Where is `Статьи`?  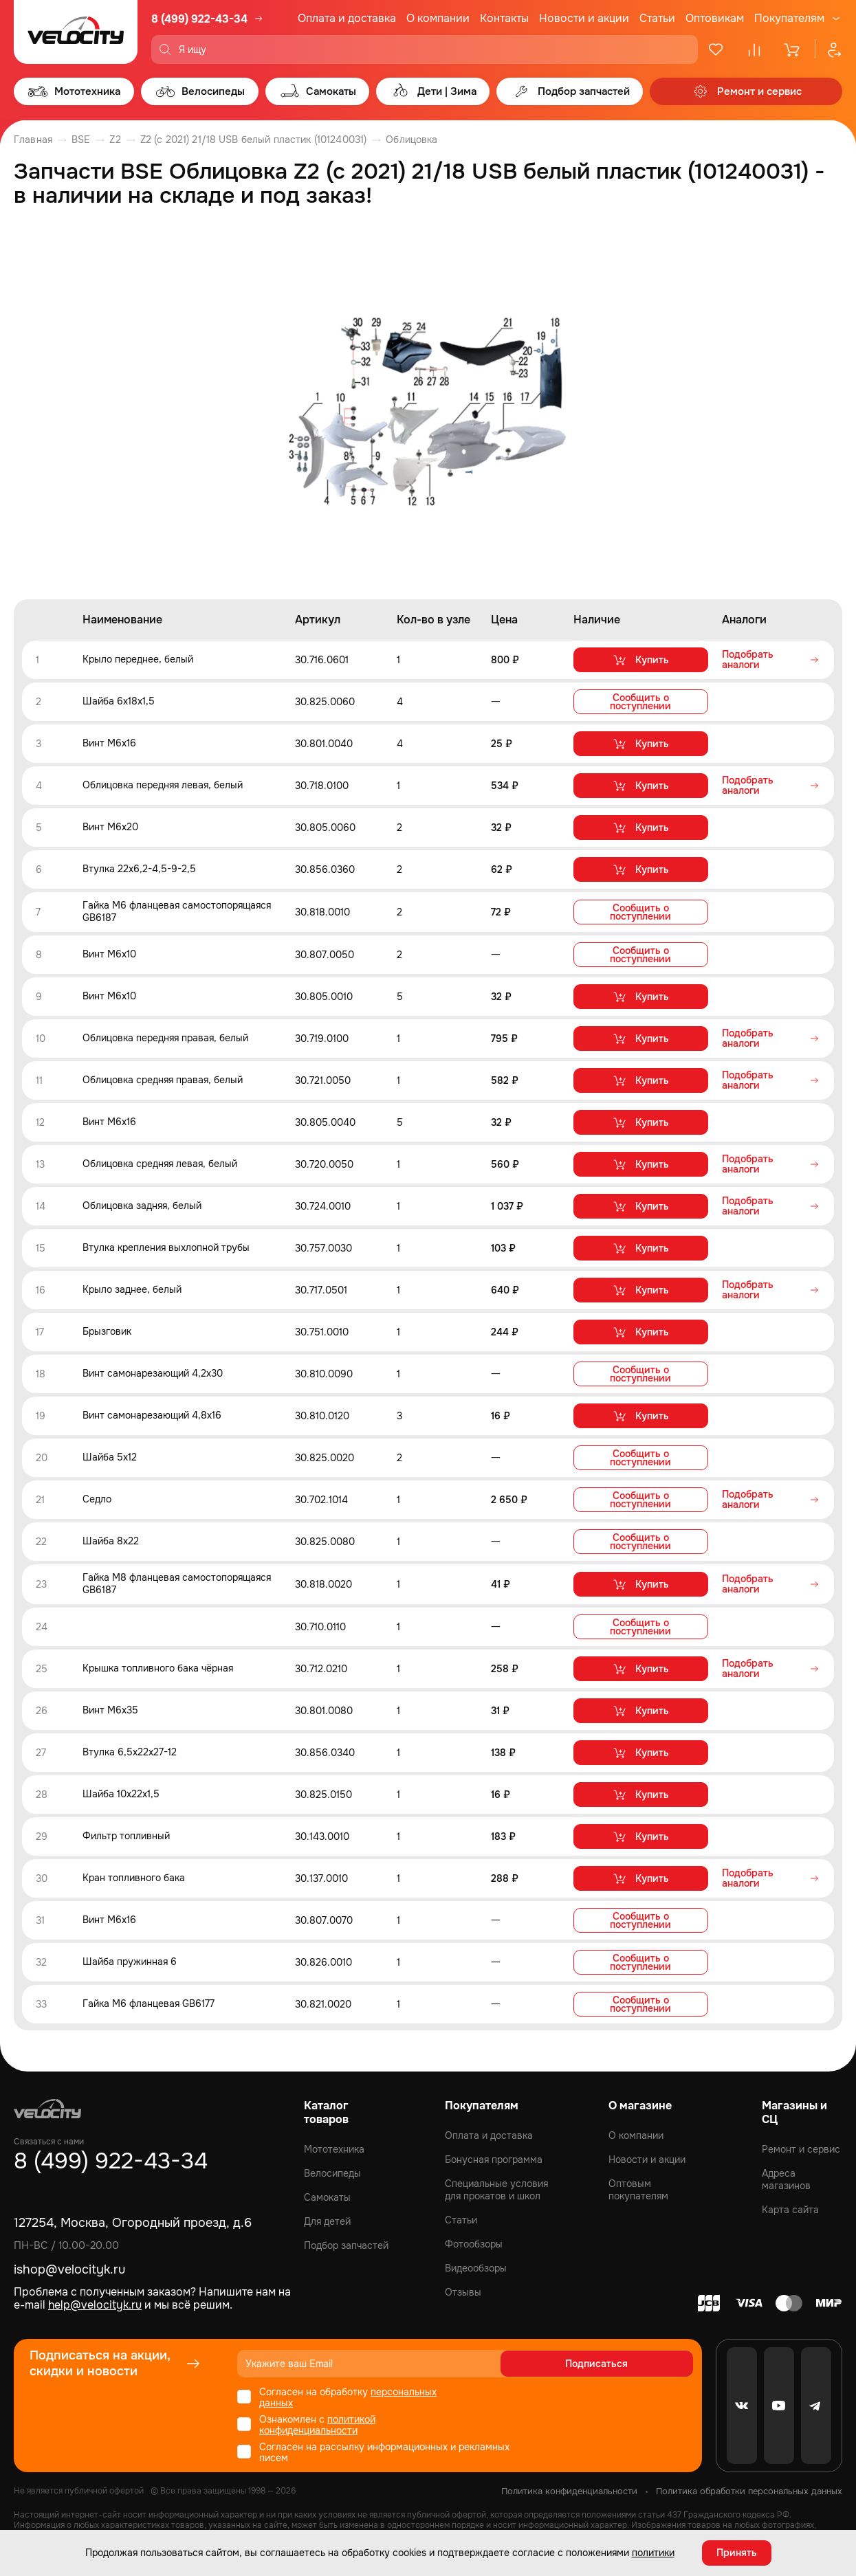 Статьи is located at coordinates (657, 18).